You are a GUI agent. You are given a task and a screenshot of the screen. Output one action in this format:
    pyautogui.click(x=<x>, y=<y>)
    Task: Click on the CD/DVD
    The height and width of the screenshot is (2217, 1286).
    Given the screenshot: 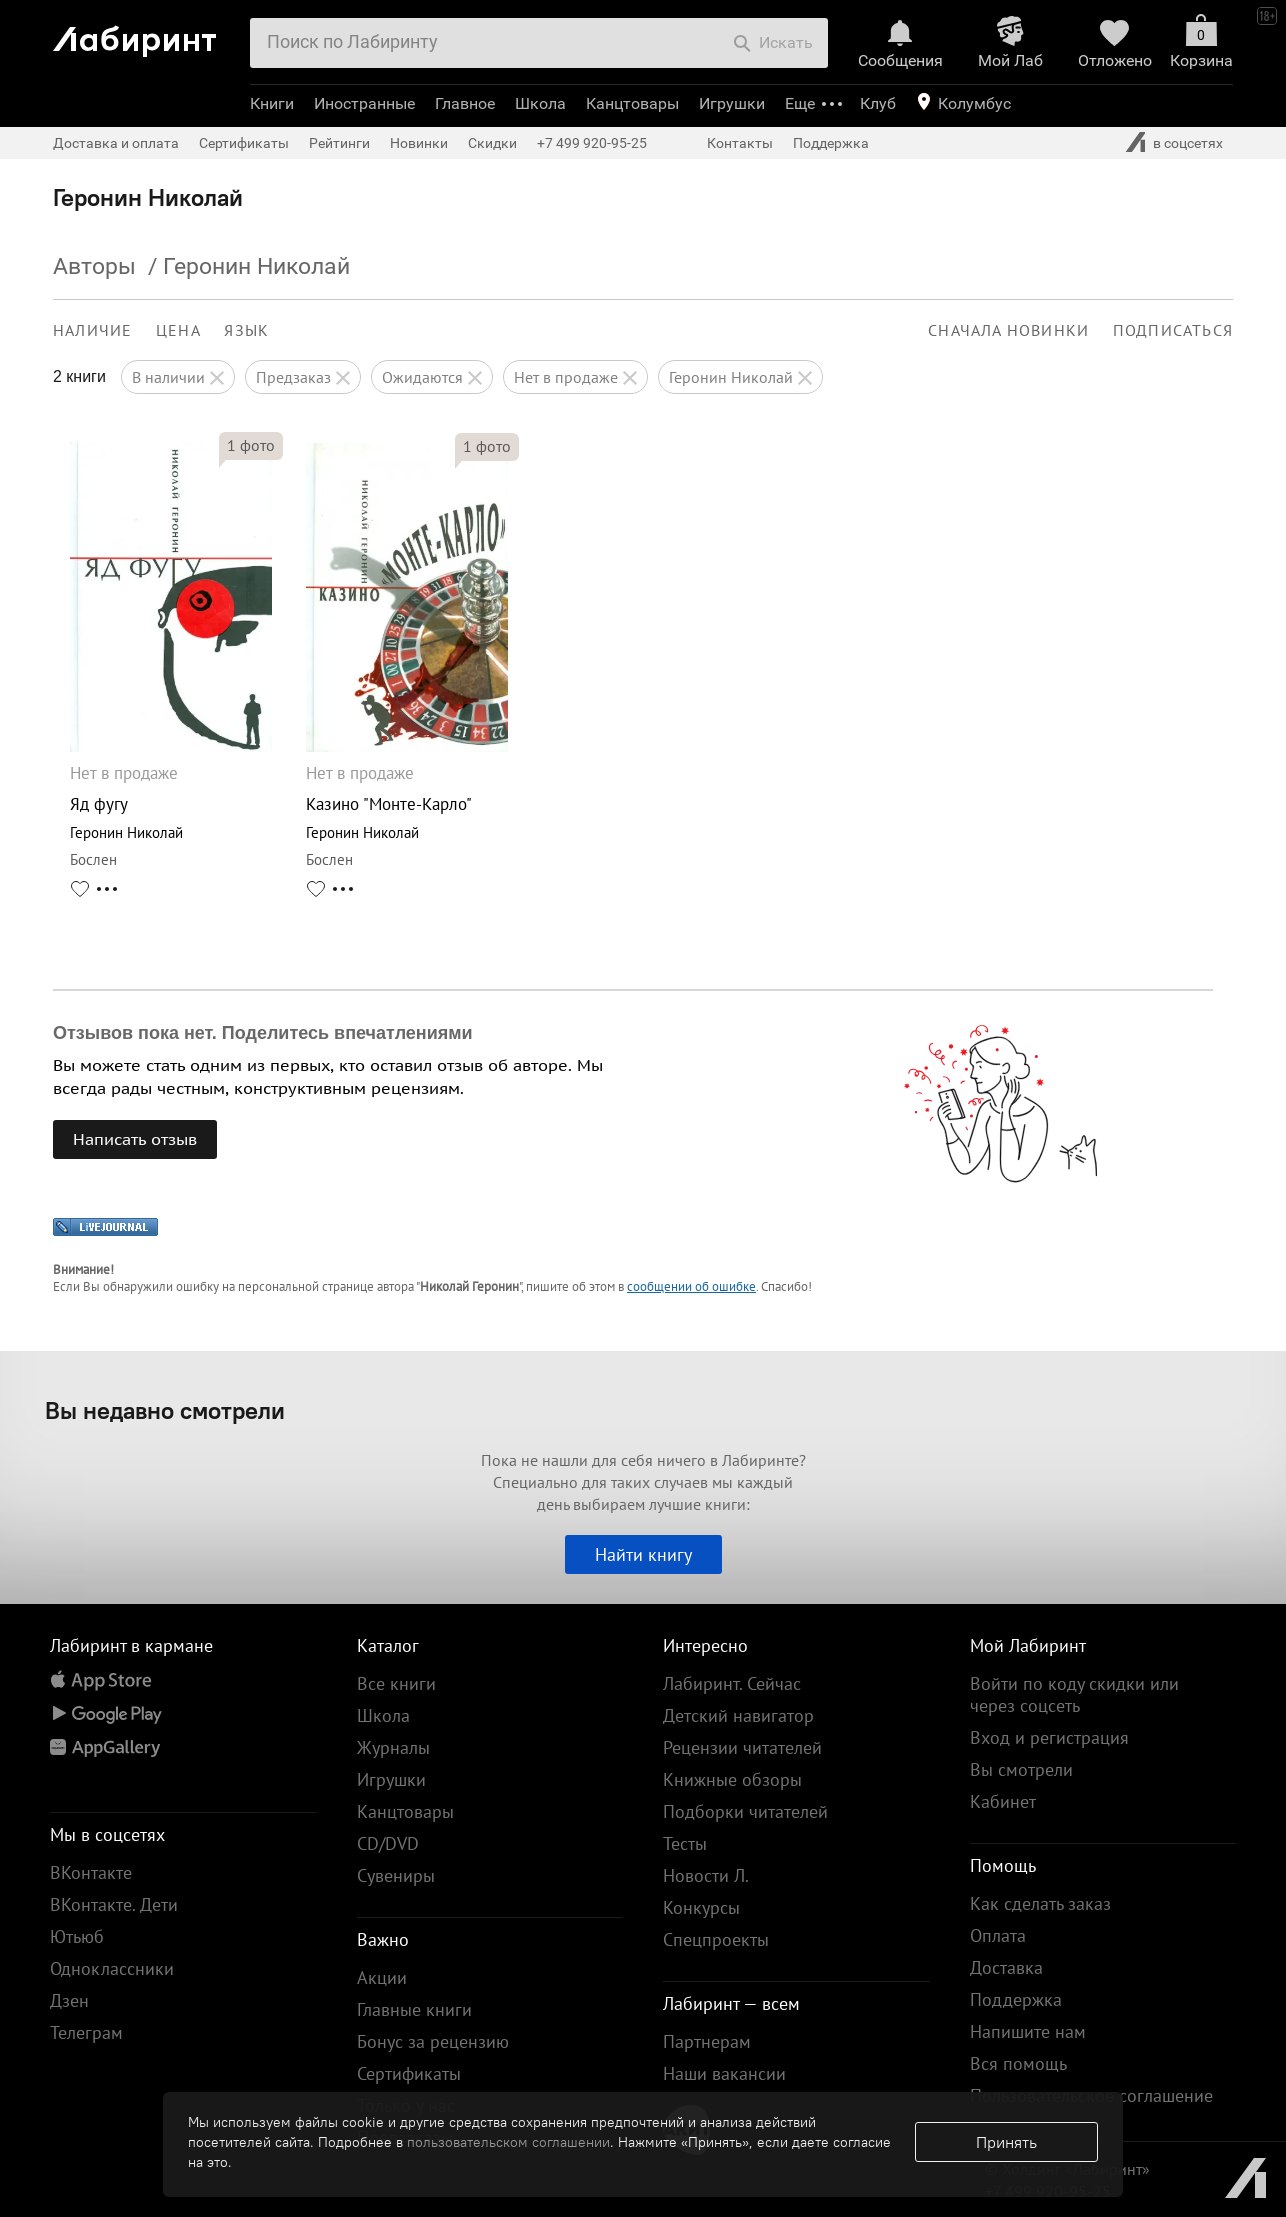 What is the action you would take?
    pyautogui.click(x=388, y=1843)
    